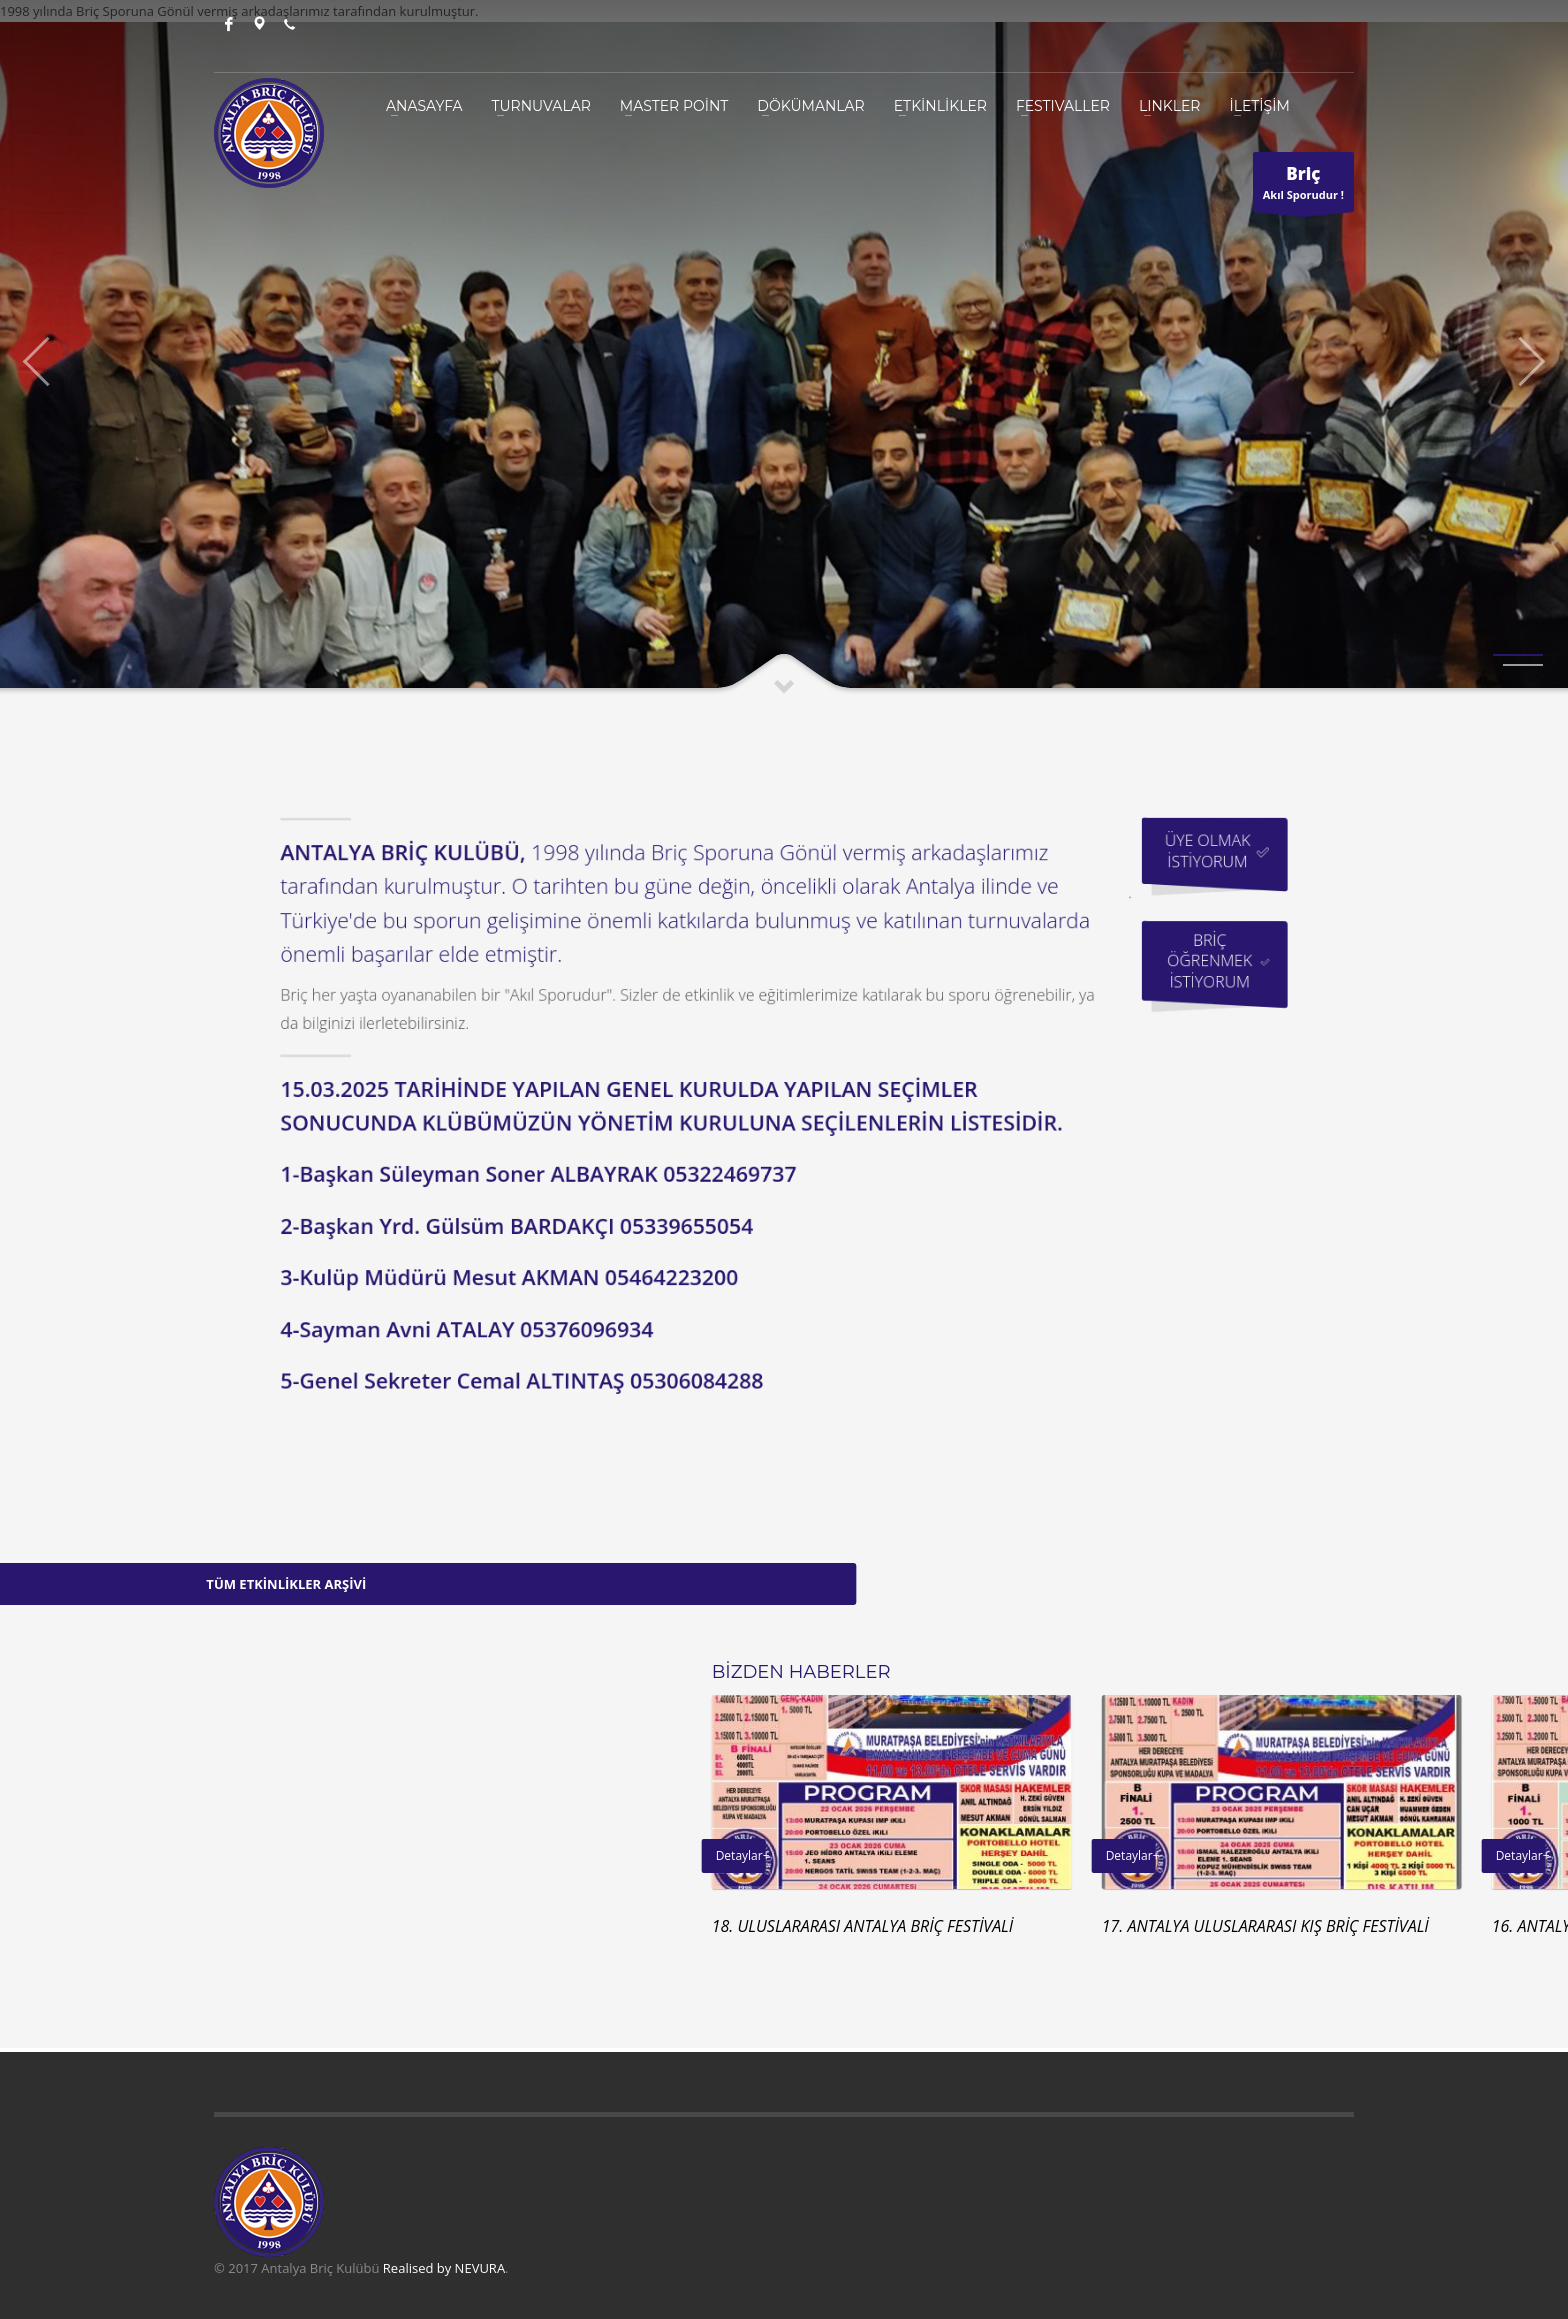  I want to click on Festivaller, so click(1063, 106).